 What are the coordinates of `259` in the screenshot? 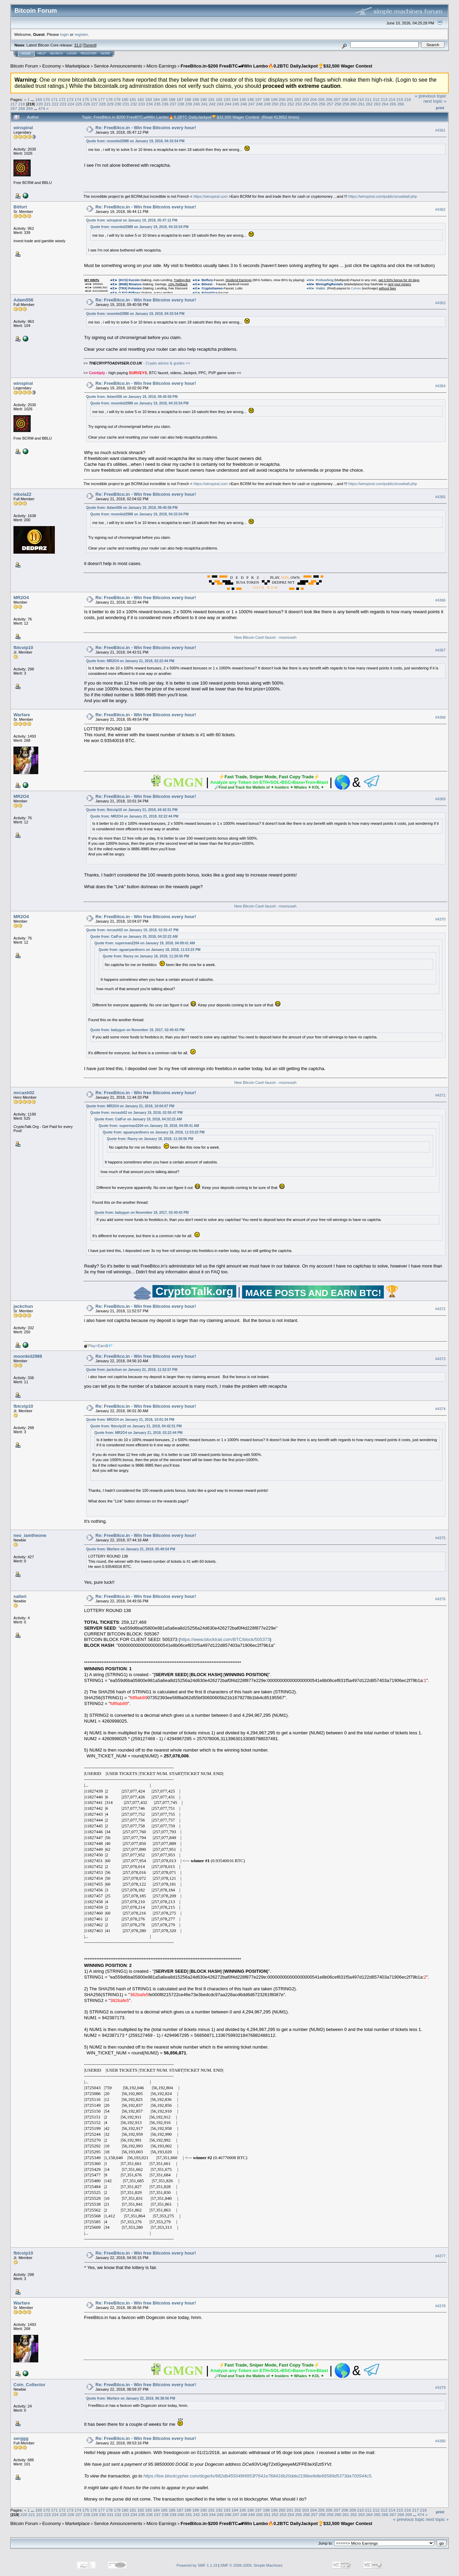 It's located at (345, 104).